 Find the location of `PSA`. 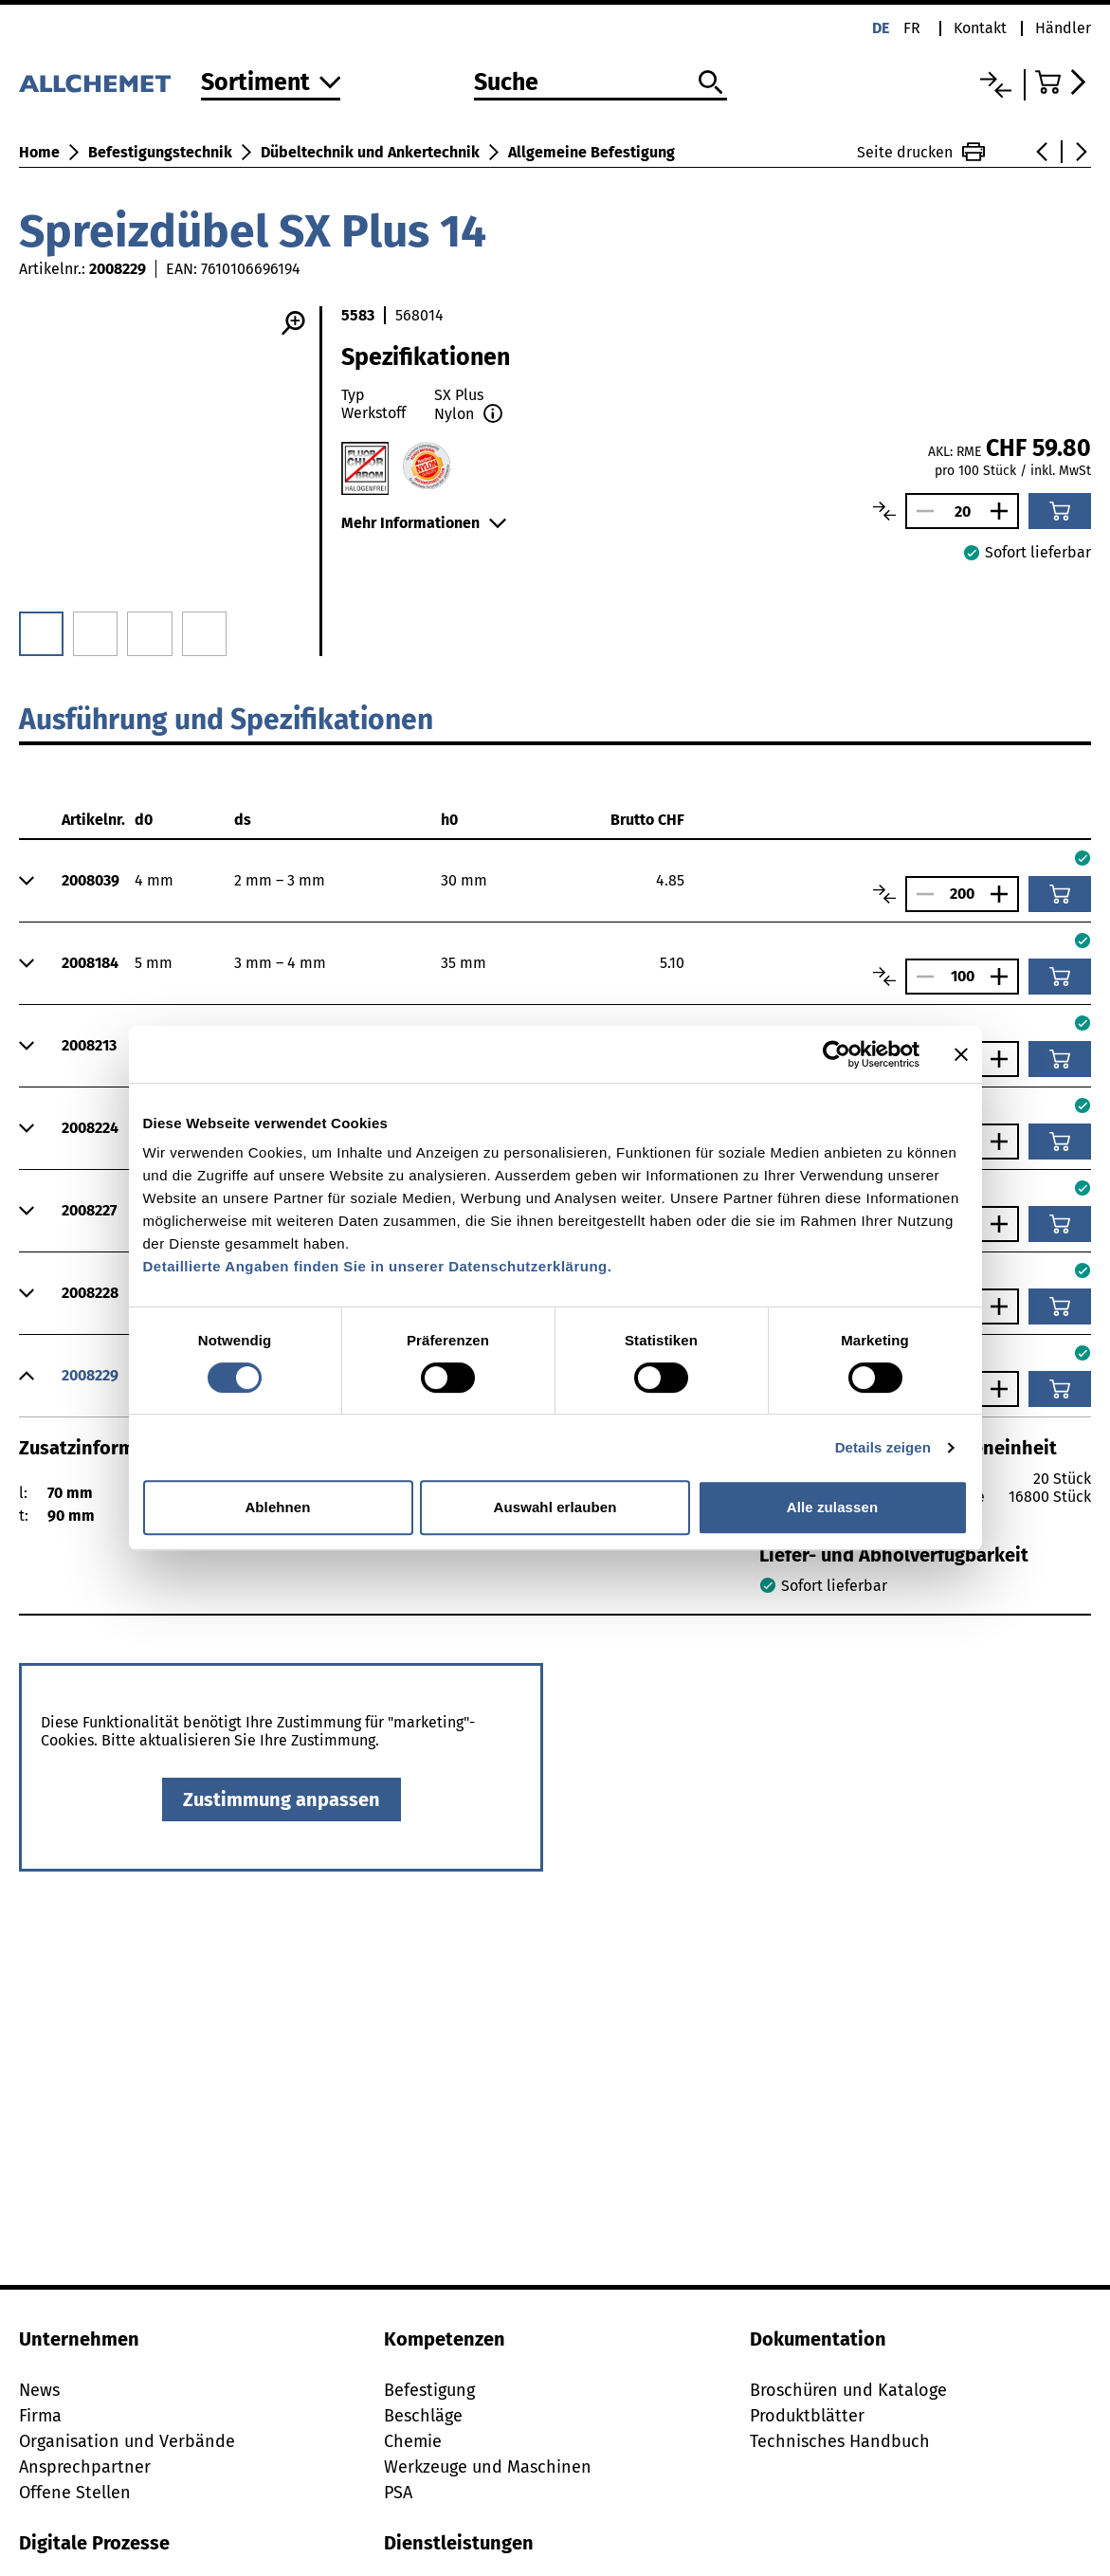

PSA is located at coordinates (398, 2492).